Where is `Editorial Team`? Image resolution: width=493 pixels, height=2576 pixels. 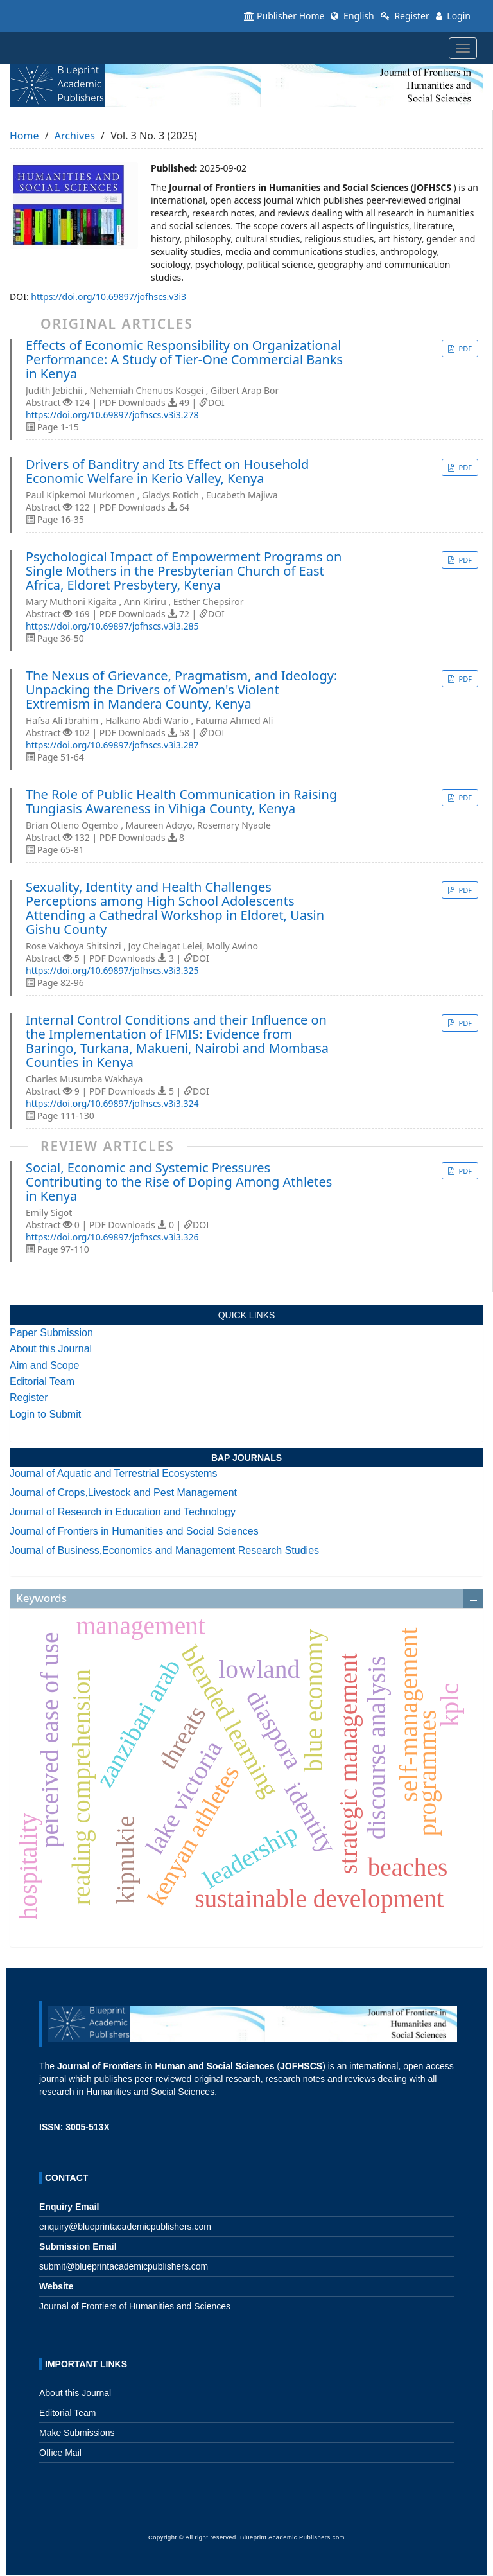
Editorial Team is located at coordinates (42, 1381).